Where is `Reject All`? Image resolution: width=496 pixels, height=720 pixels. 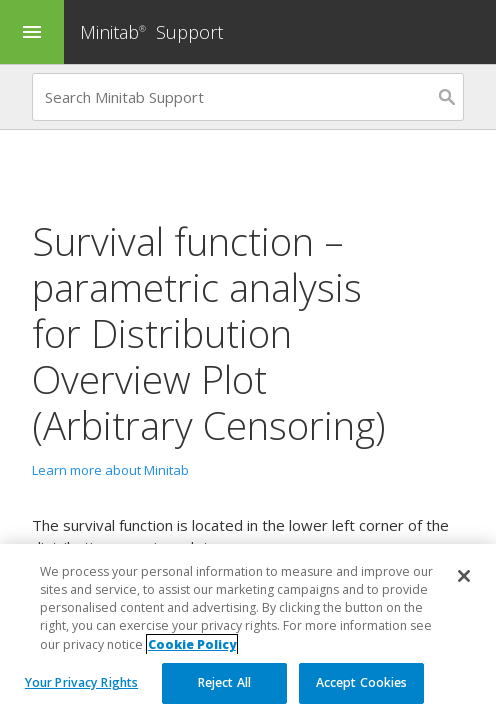
Reject All is located at coordinates (224, 682).